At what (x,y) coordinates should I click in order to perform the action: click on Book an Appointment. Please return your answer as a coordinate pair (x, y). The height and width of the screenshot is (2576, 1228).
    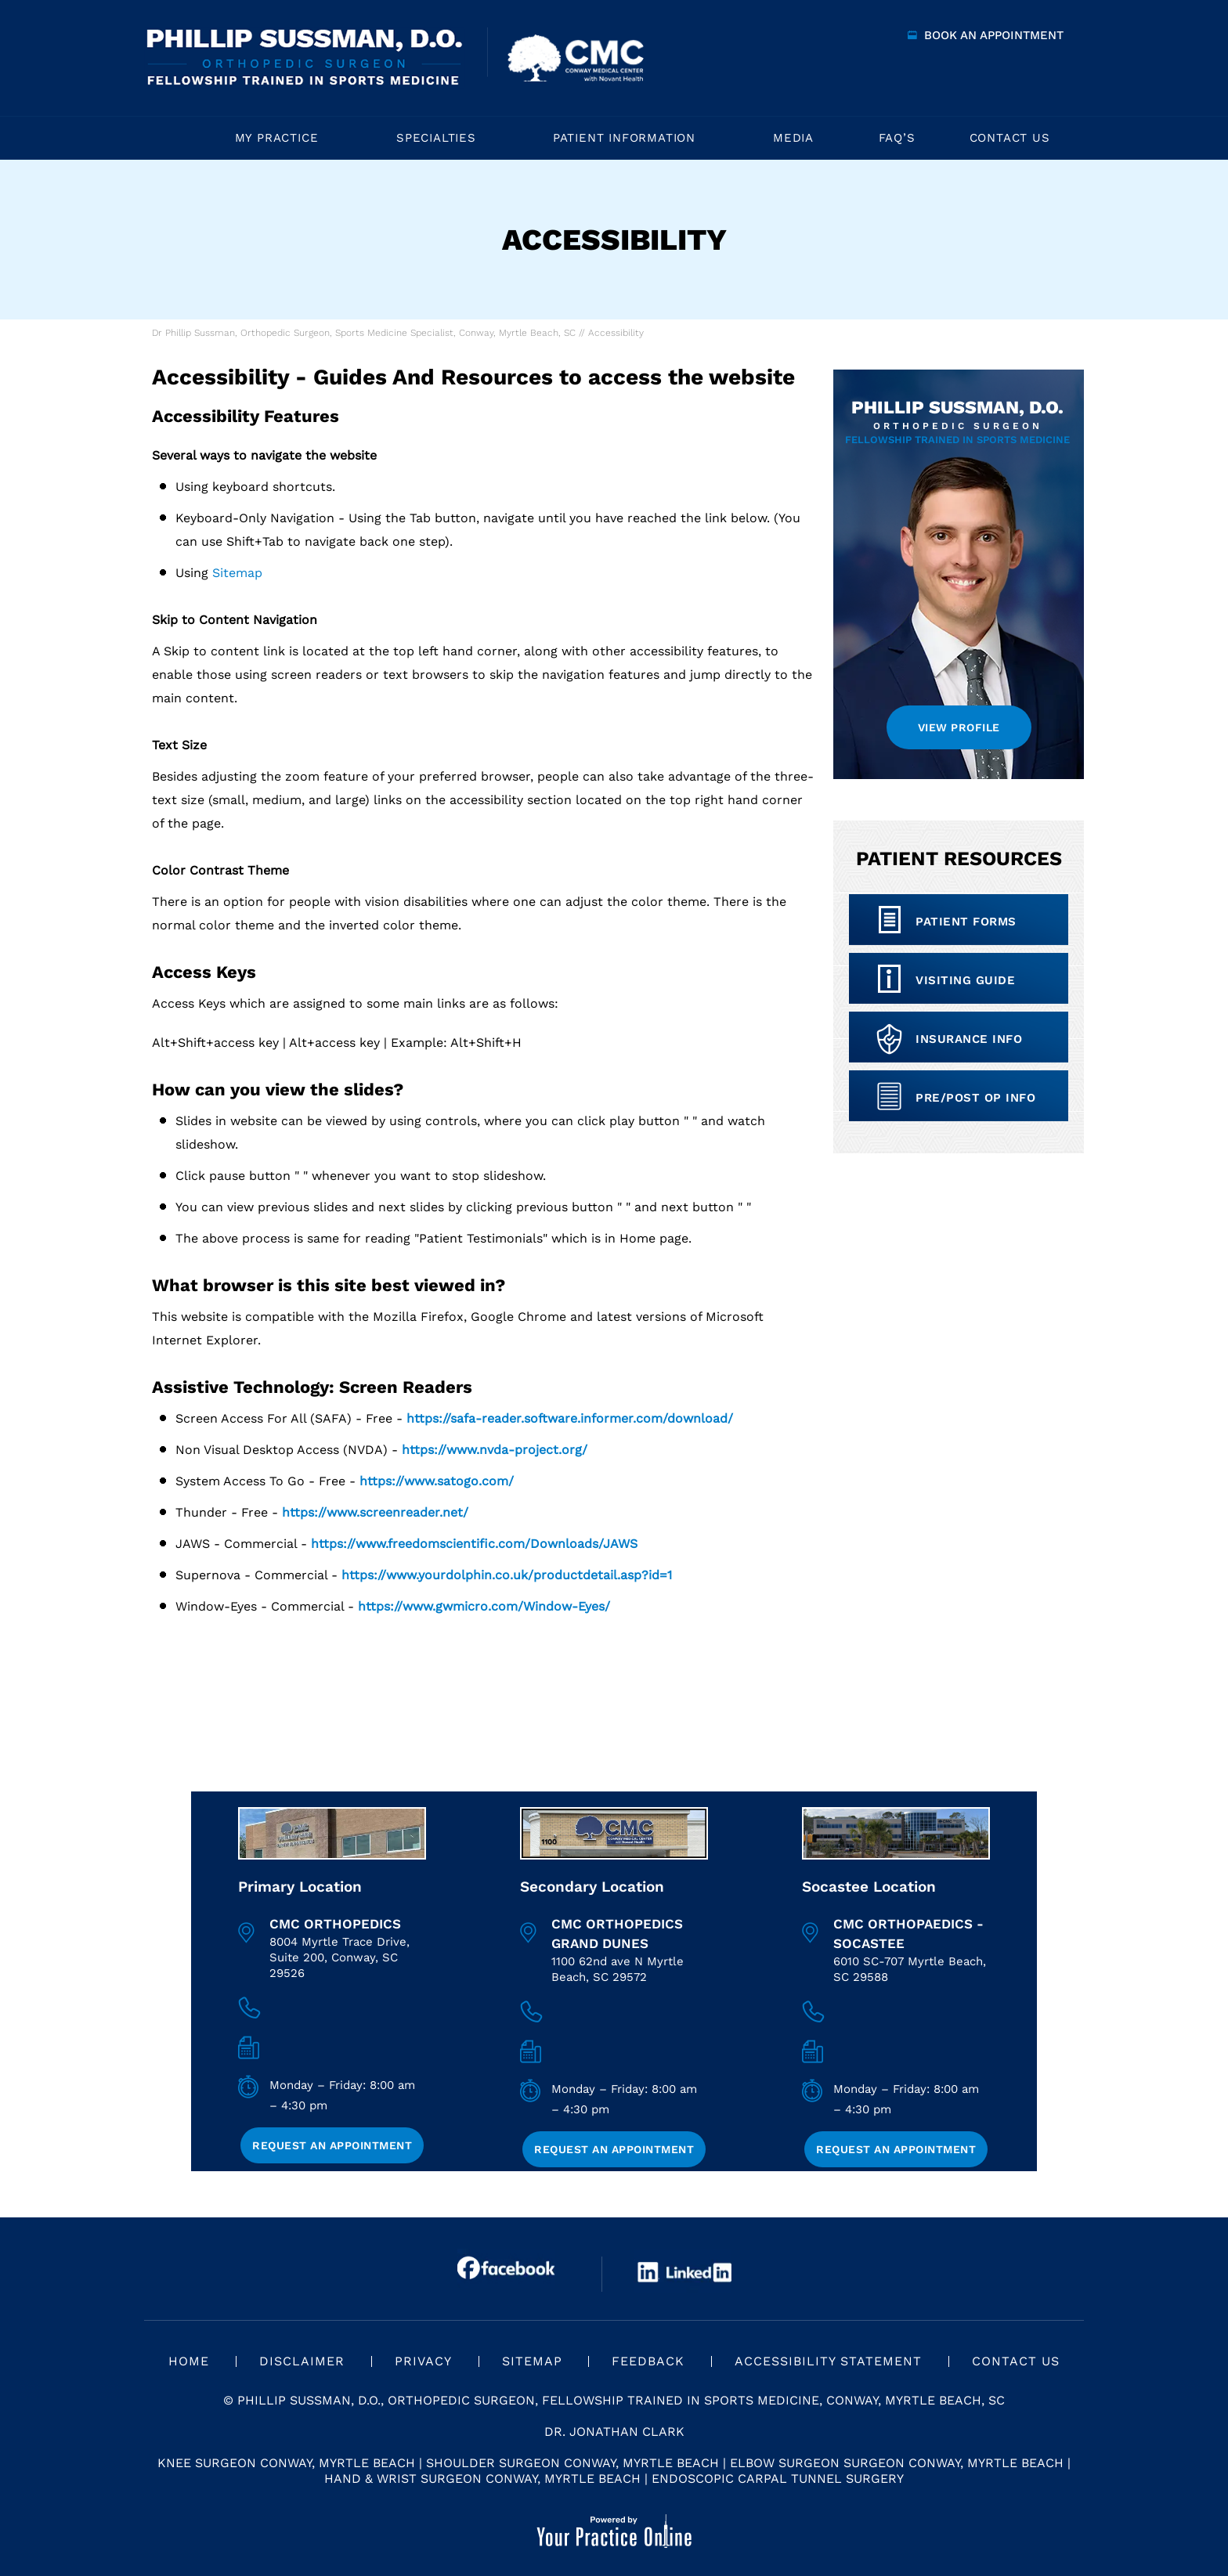
    Looking at the image, I should click on (994, 35).